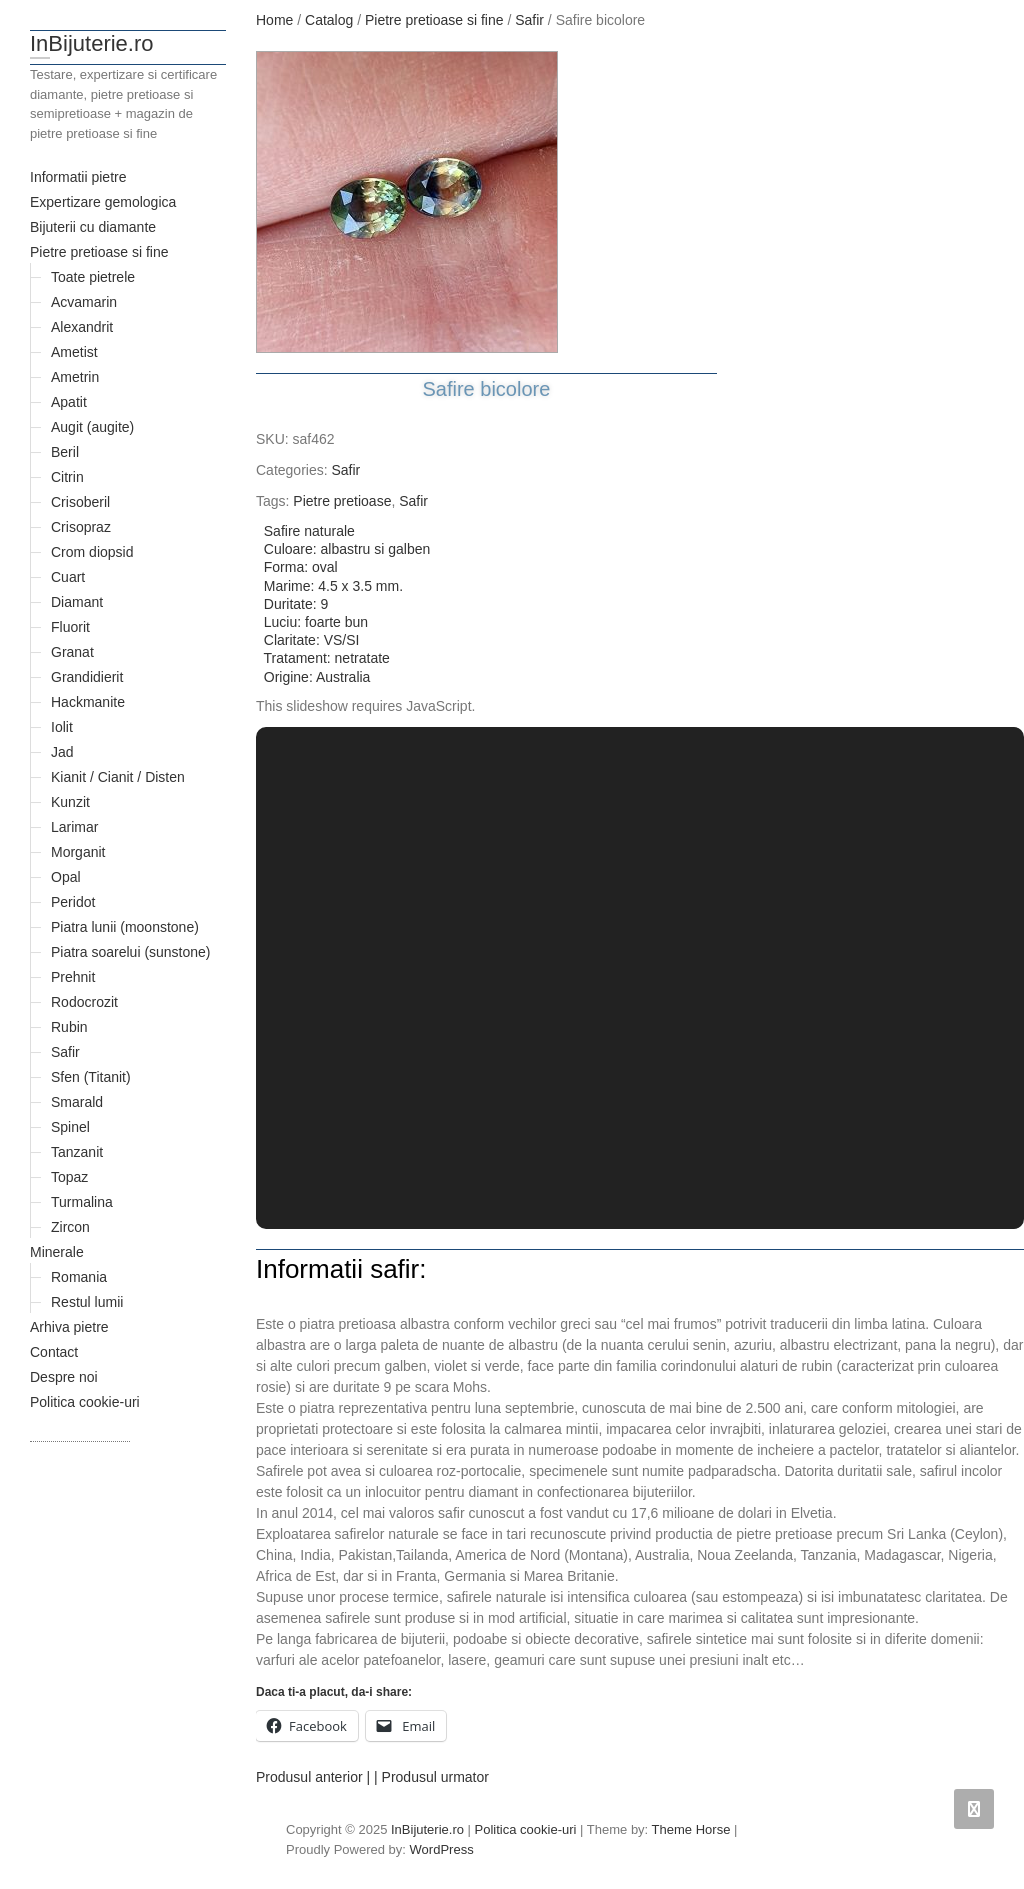 The height and width of the screenshot is (1889, 1024). Describe the element at coordinates (73, 977) in the screenshot. I see `Prehnit` at that location.